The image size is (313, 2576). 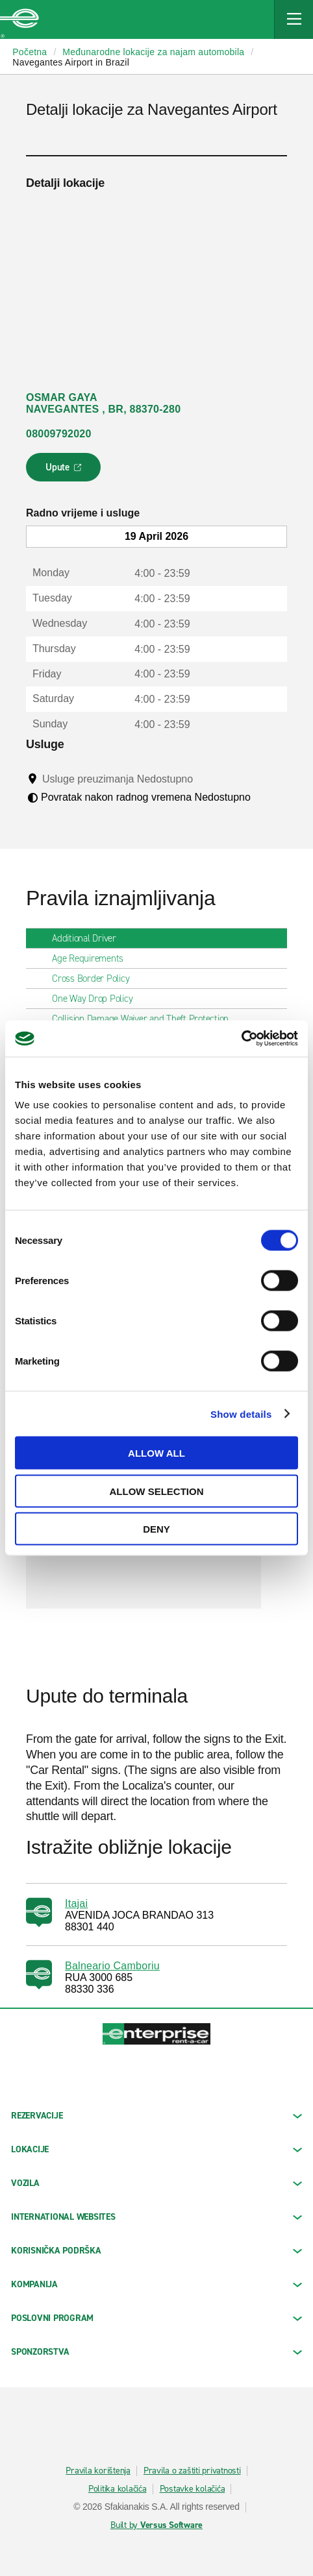 I want to click on Pravila o zaštiti privatnosti, so click(x=192, y=2471).